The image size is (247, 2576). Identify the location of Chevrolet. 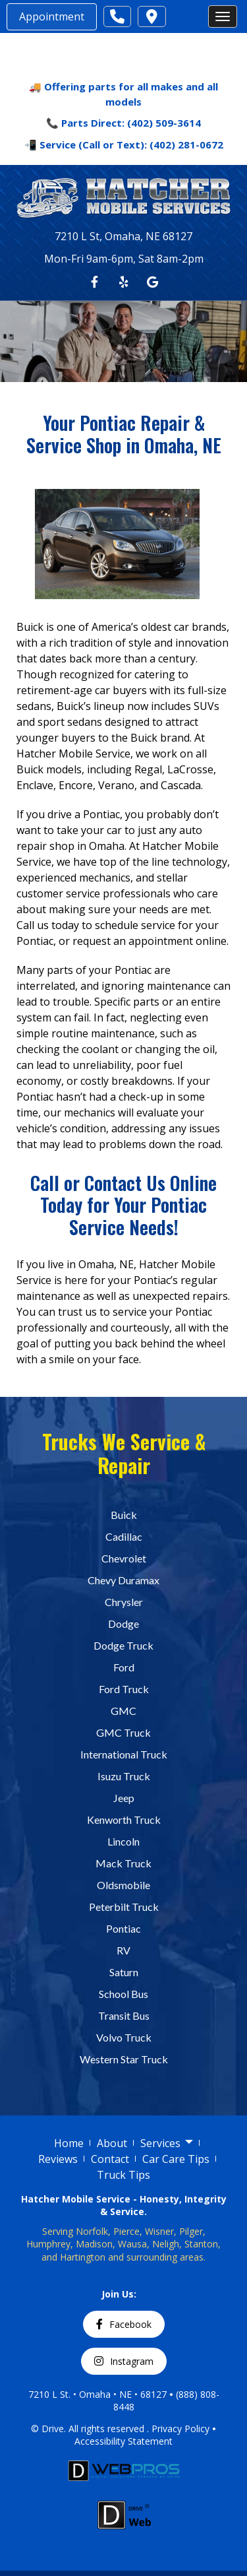
(123, 1557).